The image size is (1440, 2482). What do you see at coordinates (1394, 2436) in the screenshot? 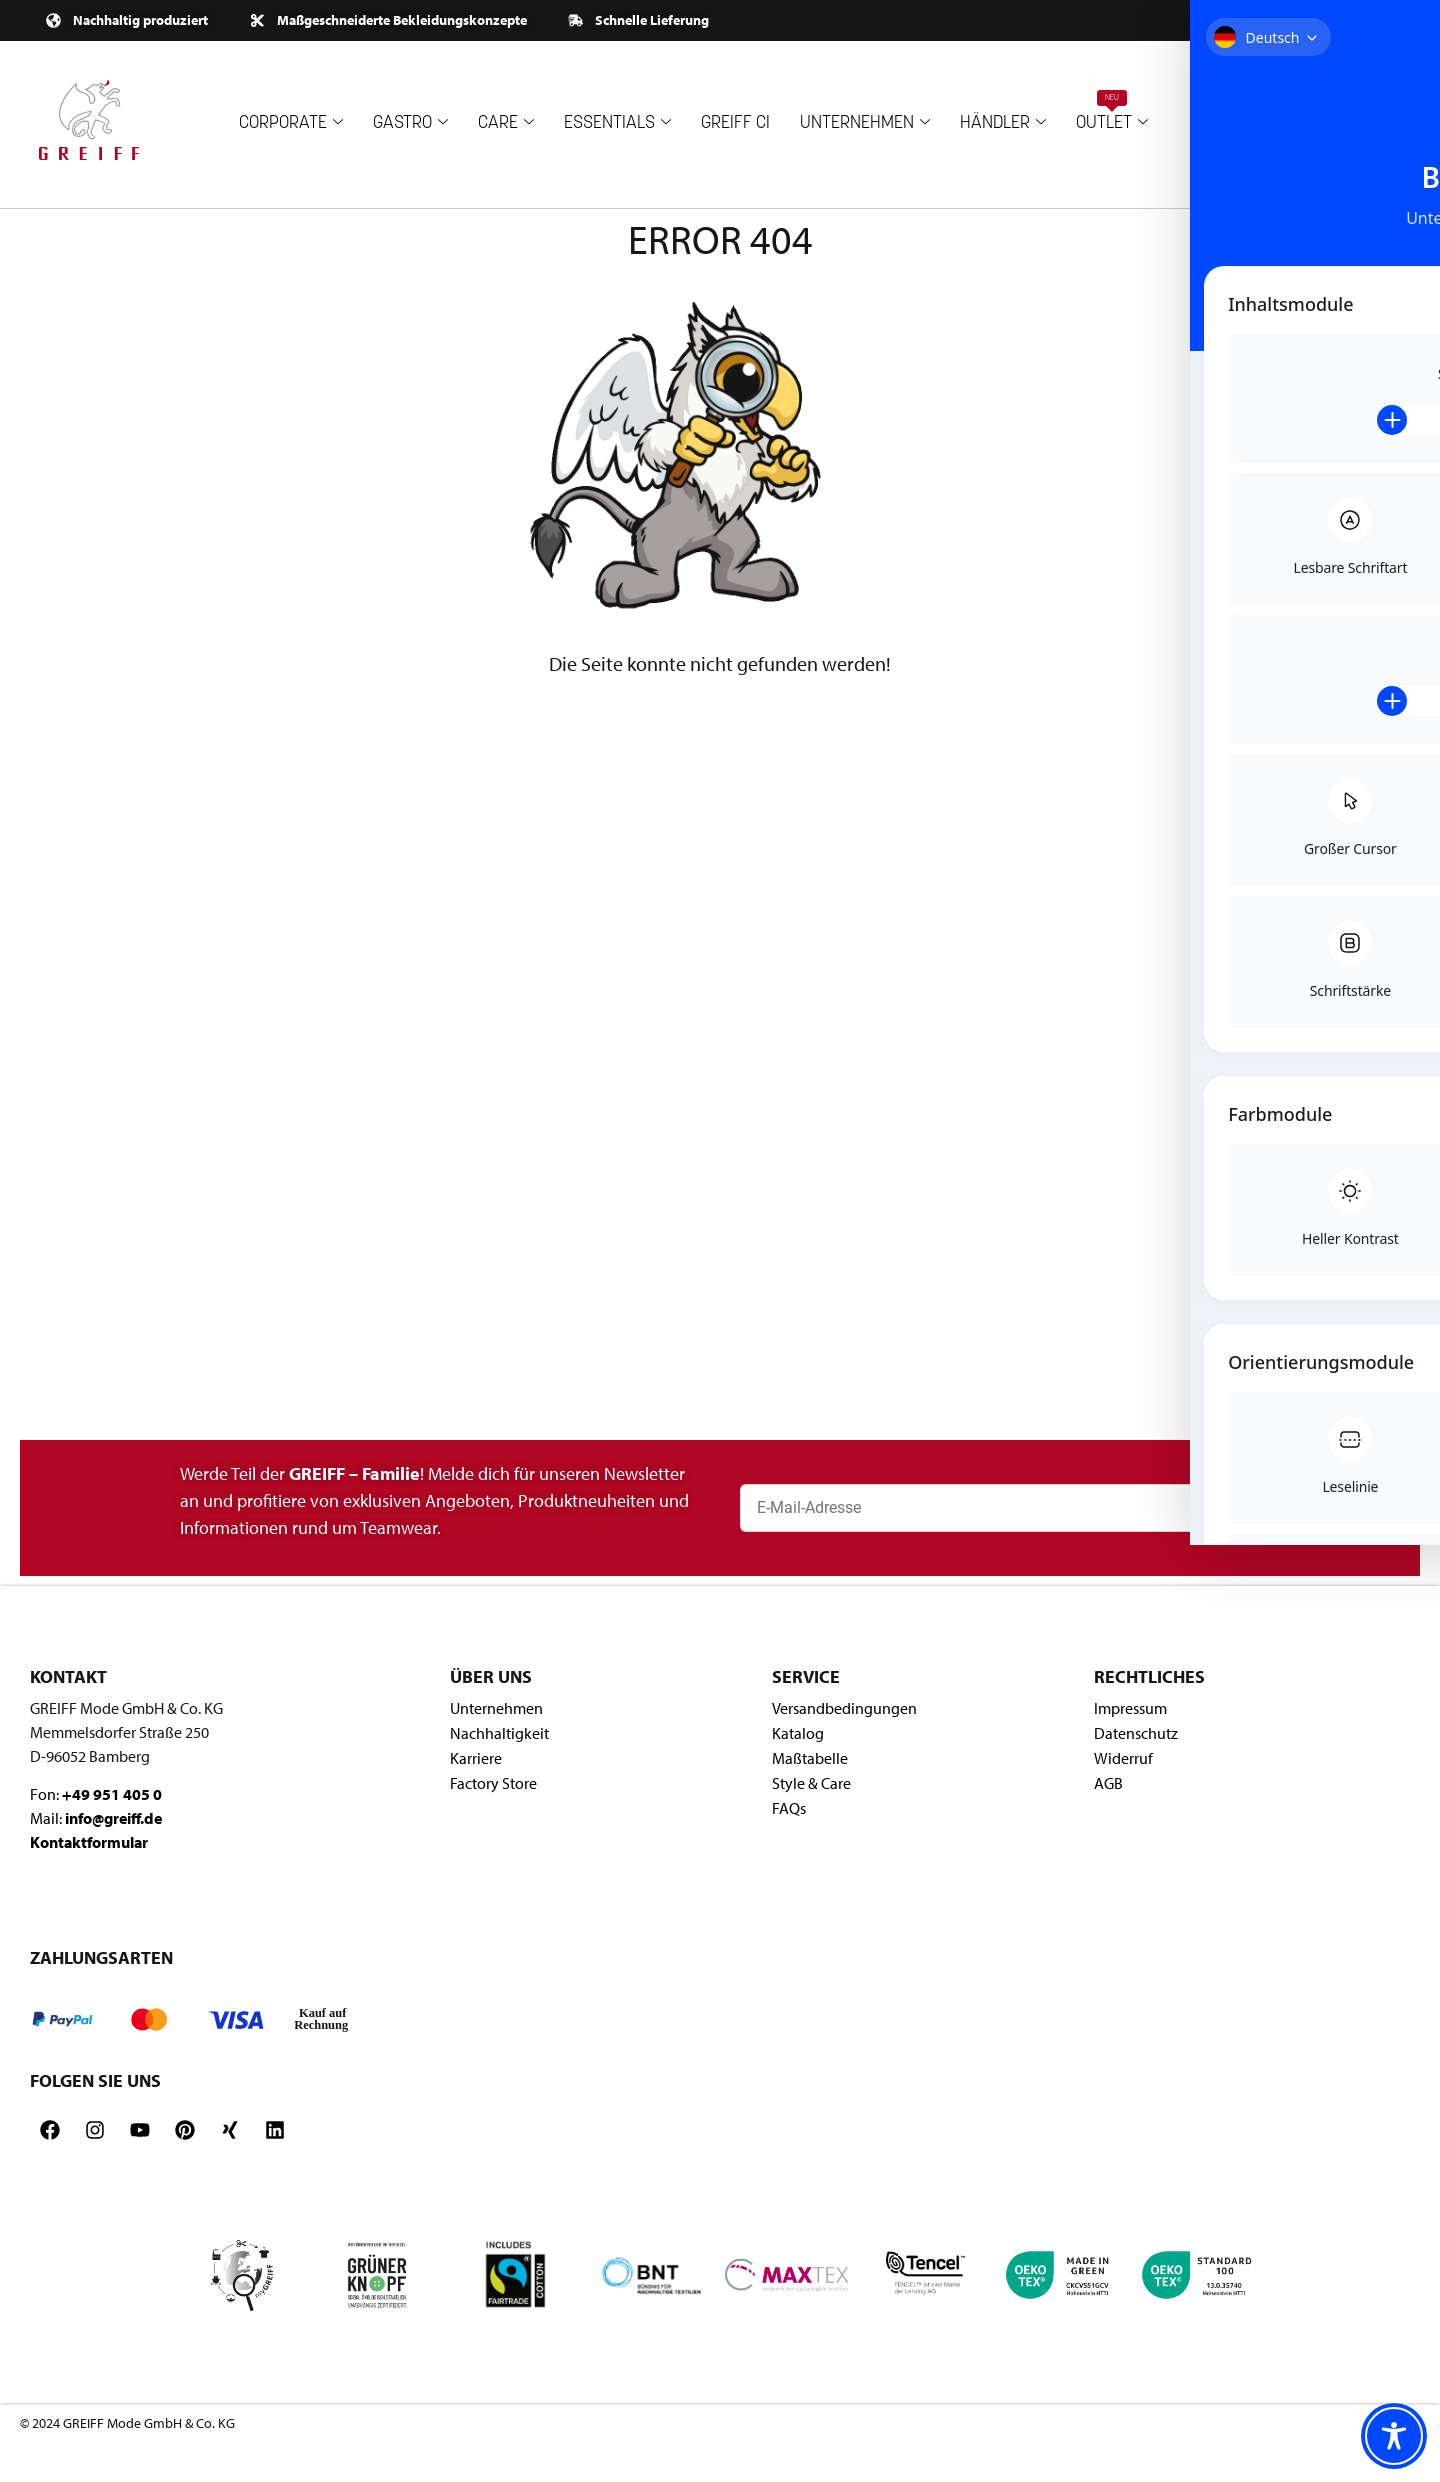
I see `[Toggle Accessibility Toolbar]` at bounding box center [1394, 2436].